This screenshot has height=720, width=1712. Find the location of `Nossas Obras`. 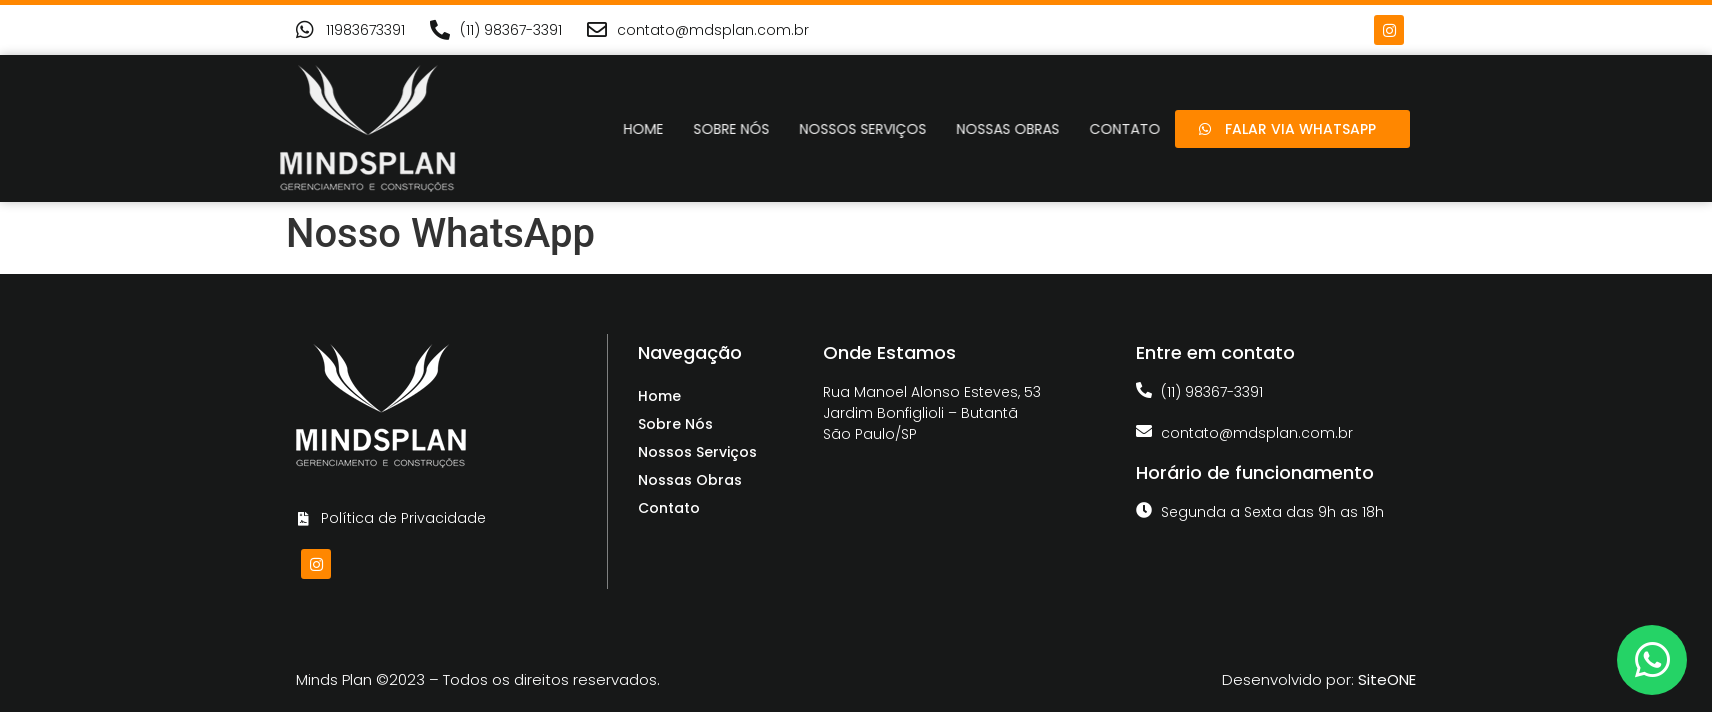

Nossas Obras is located at coordinates (1052, 129).